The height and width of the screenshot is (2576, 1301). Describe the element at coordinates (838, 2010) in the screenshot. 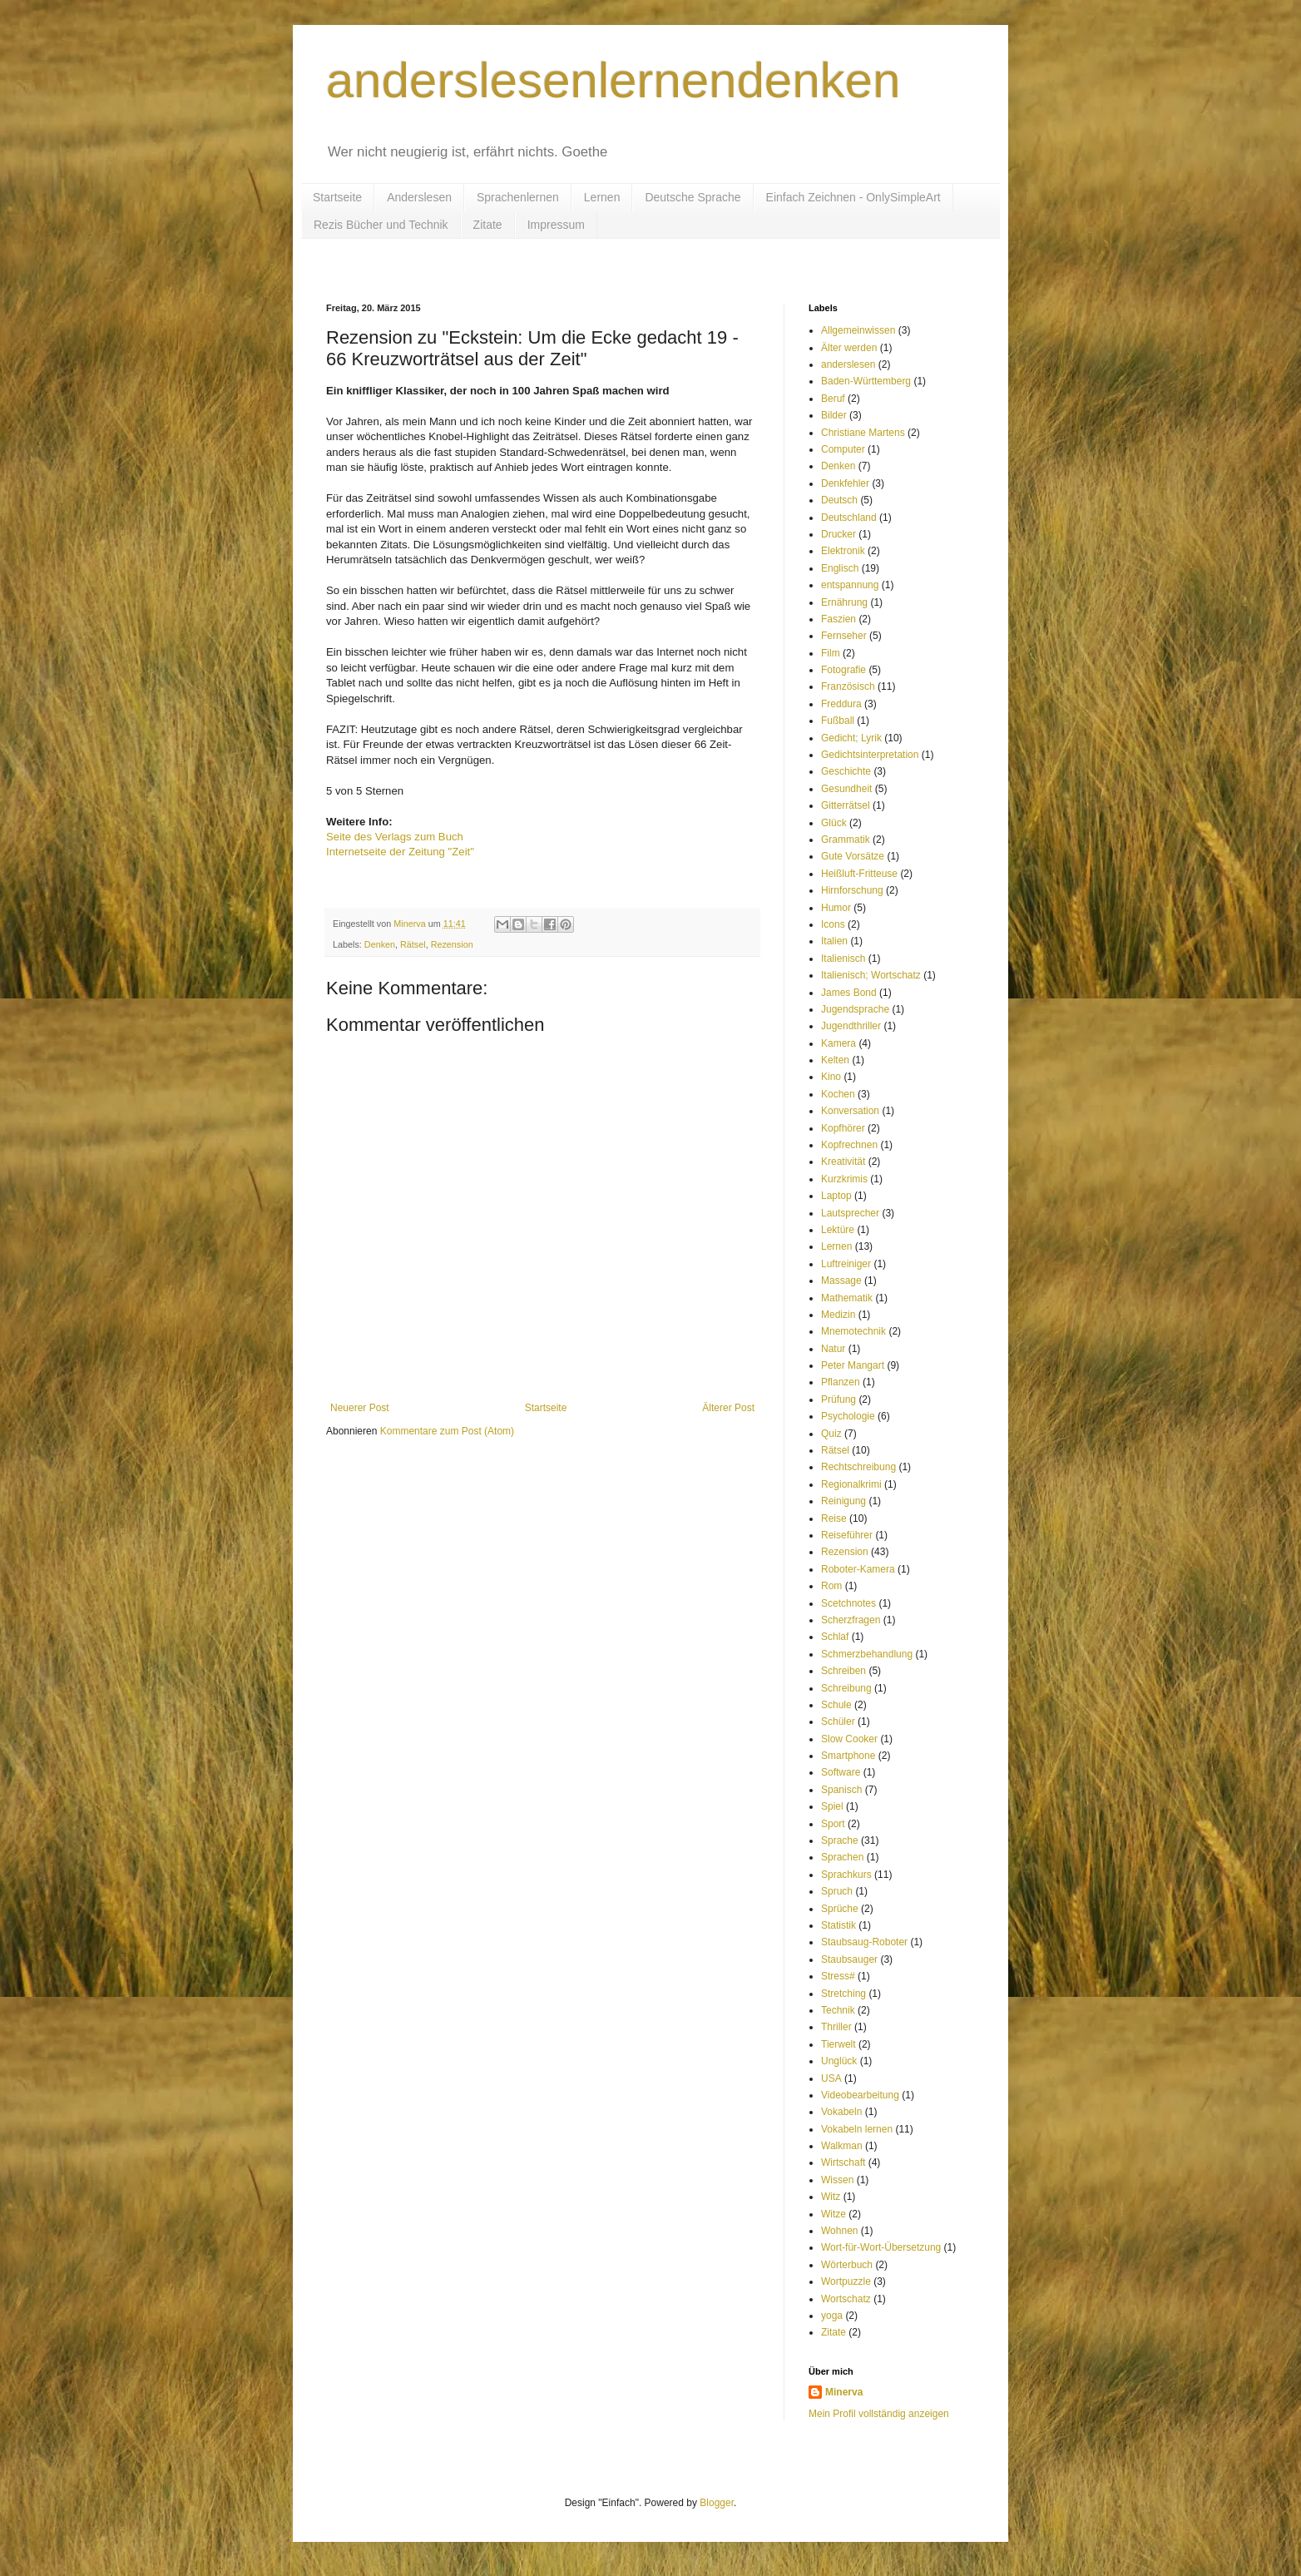

I see `Technik` at that location.